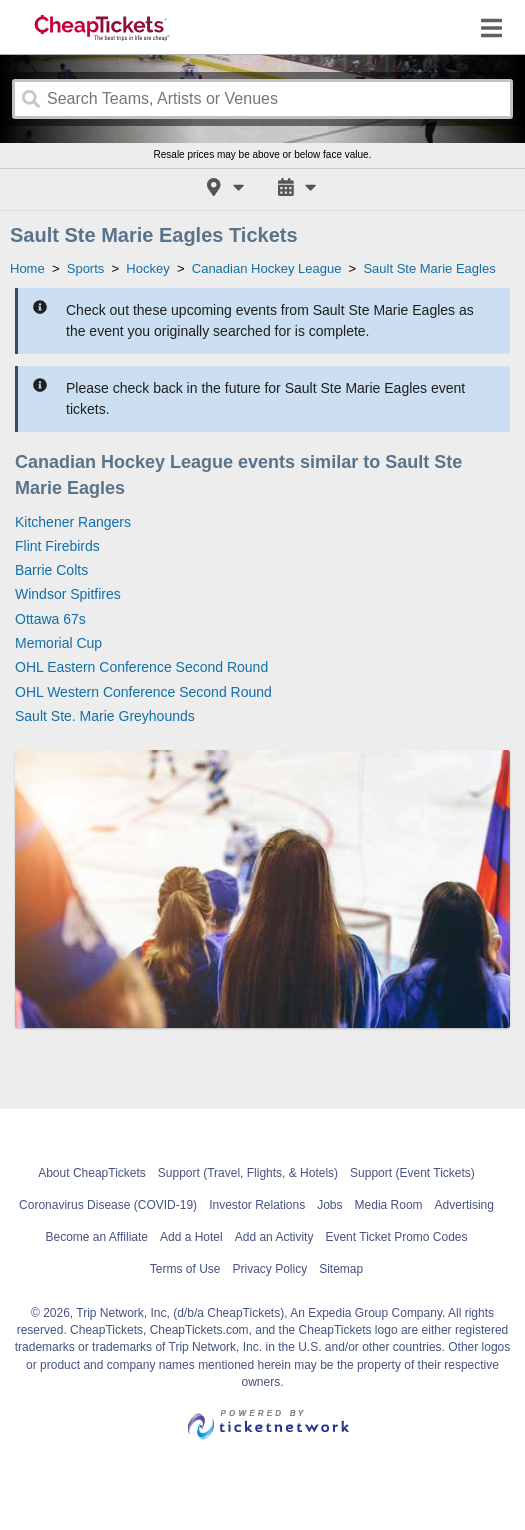 This screenshot has width=525, height=1530. I want to click on Jobs, so click(329, 1205).